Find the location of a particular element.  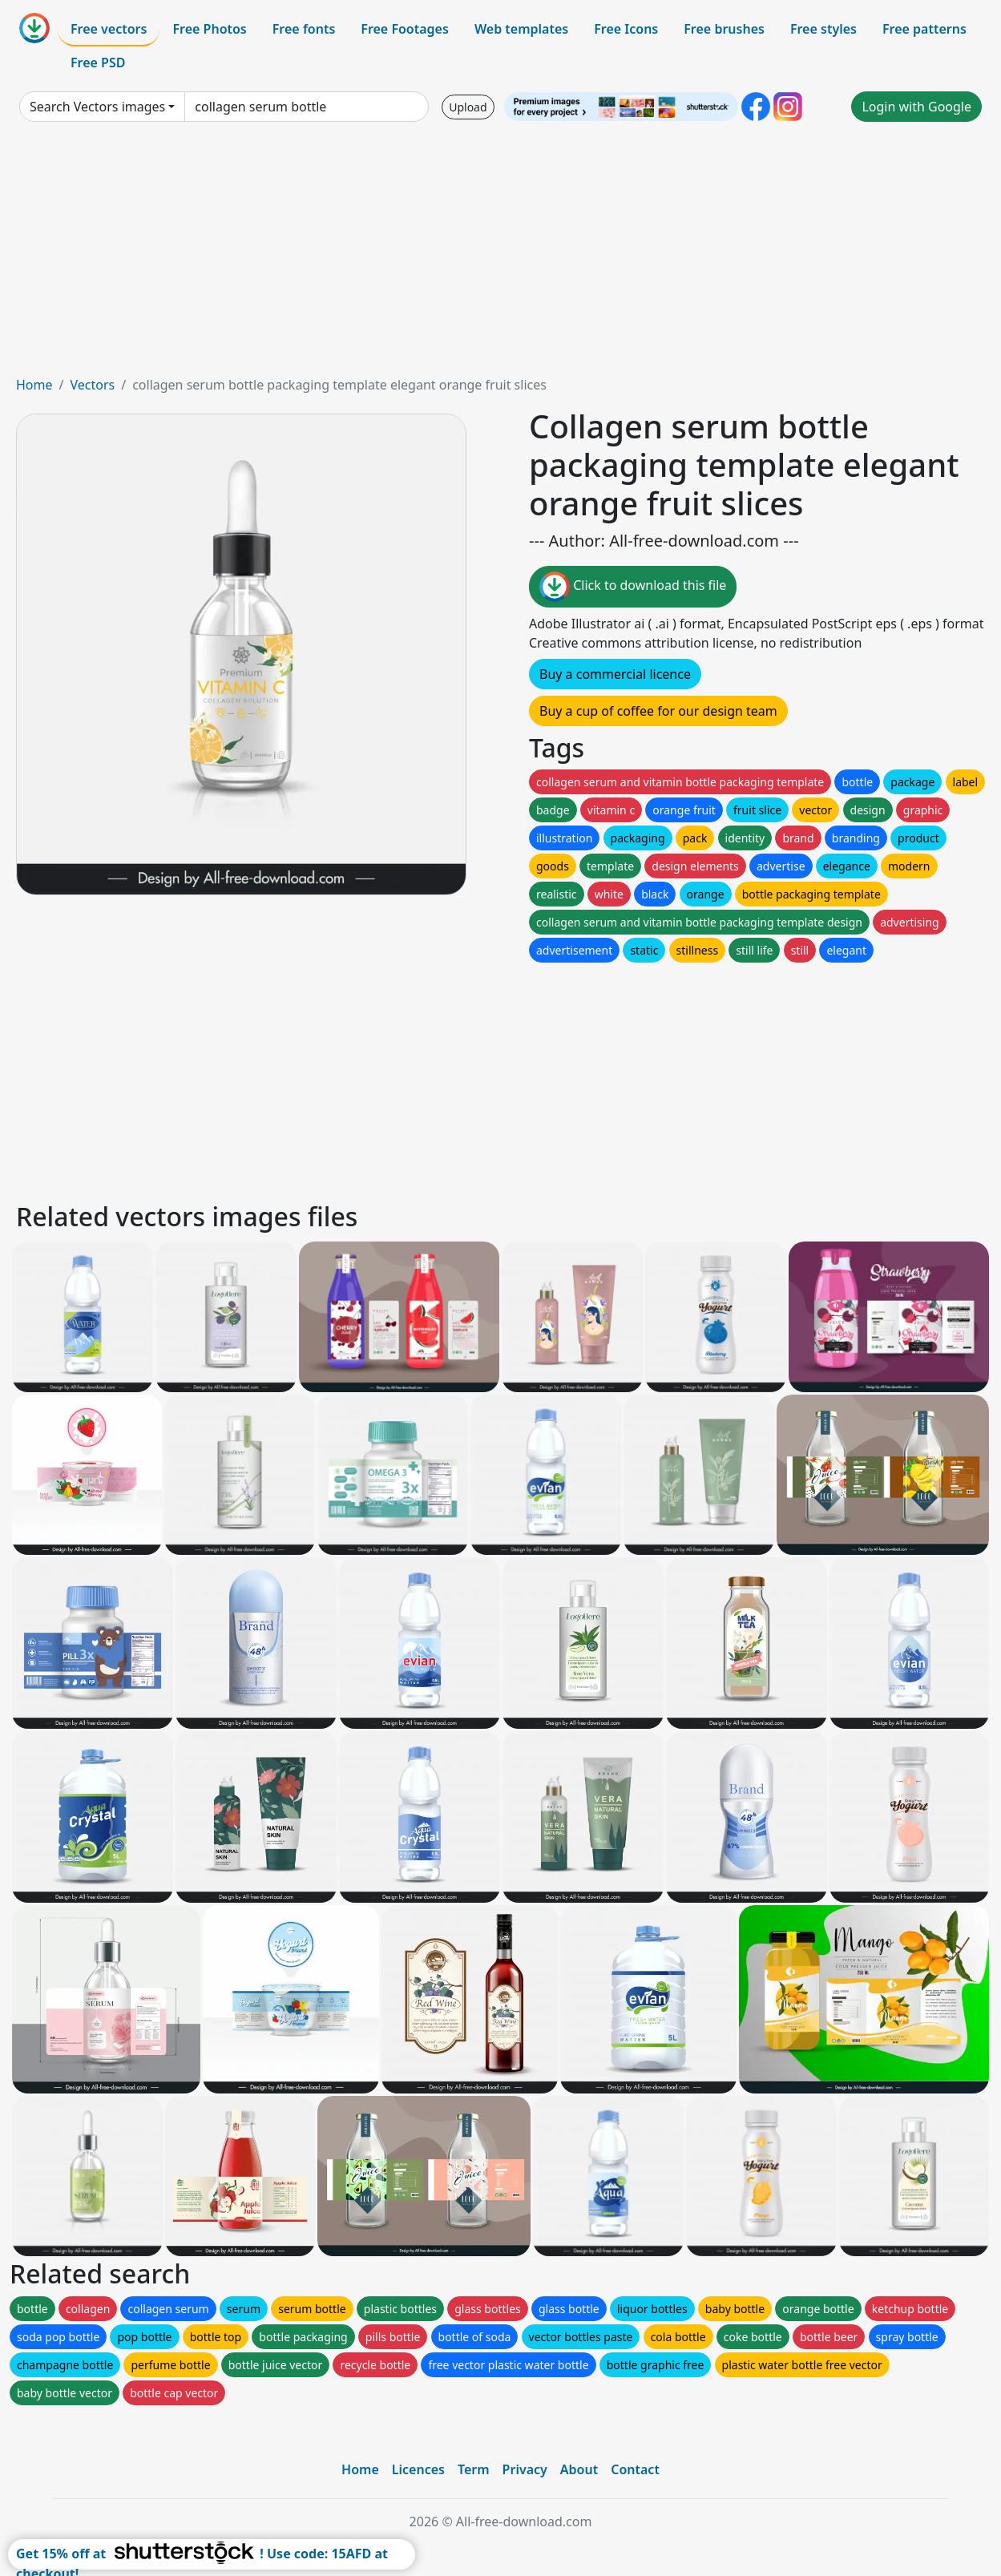

Free Footages is located at coordinates (405, 29).